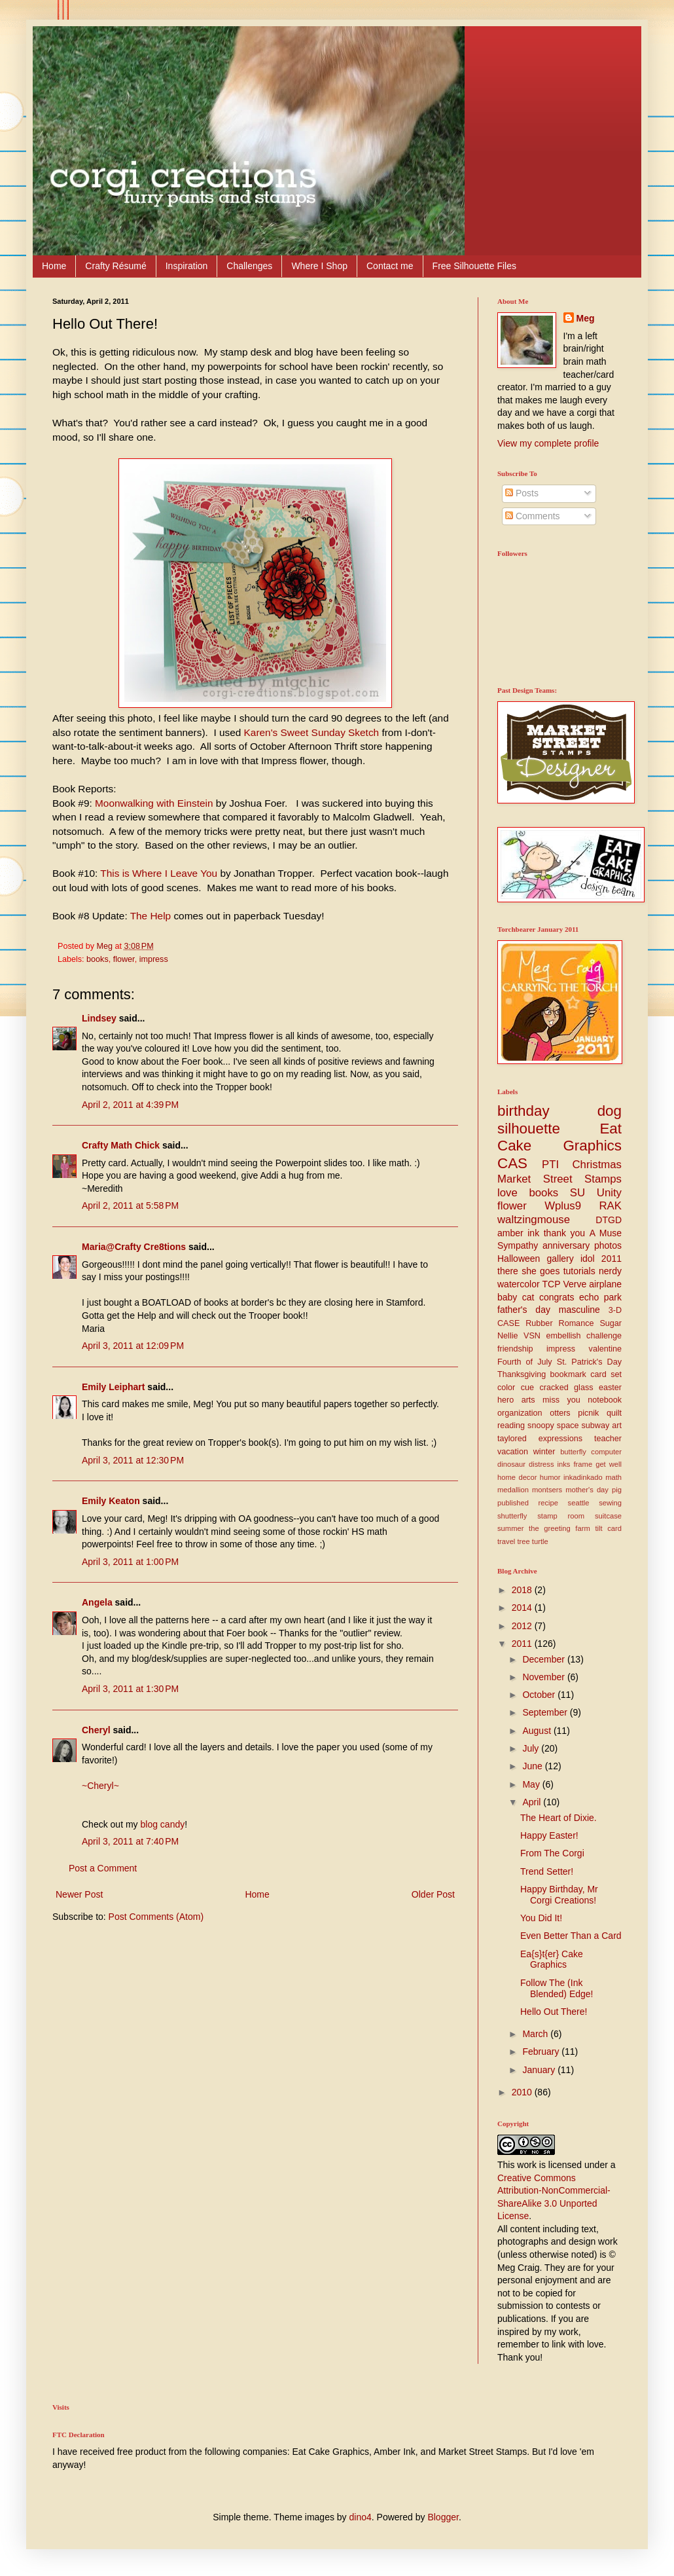 This screenshot has width=674, height=2576. I want to click on Posts, so click(522, 493).